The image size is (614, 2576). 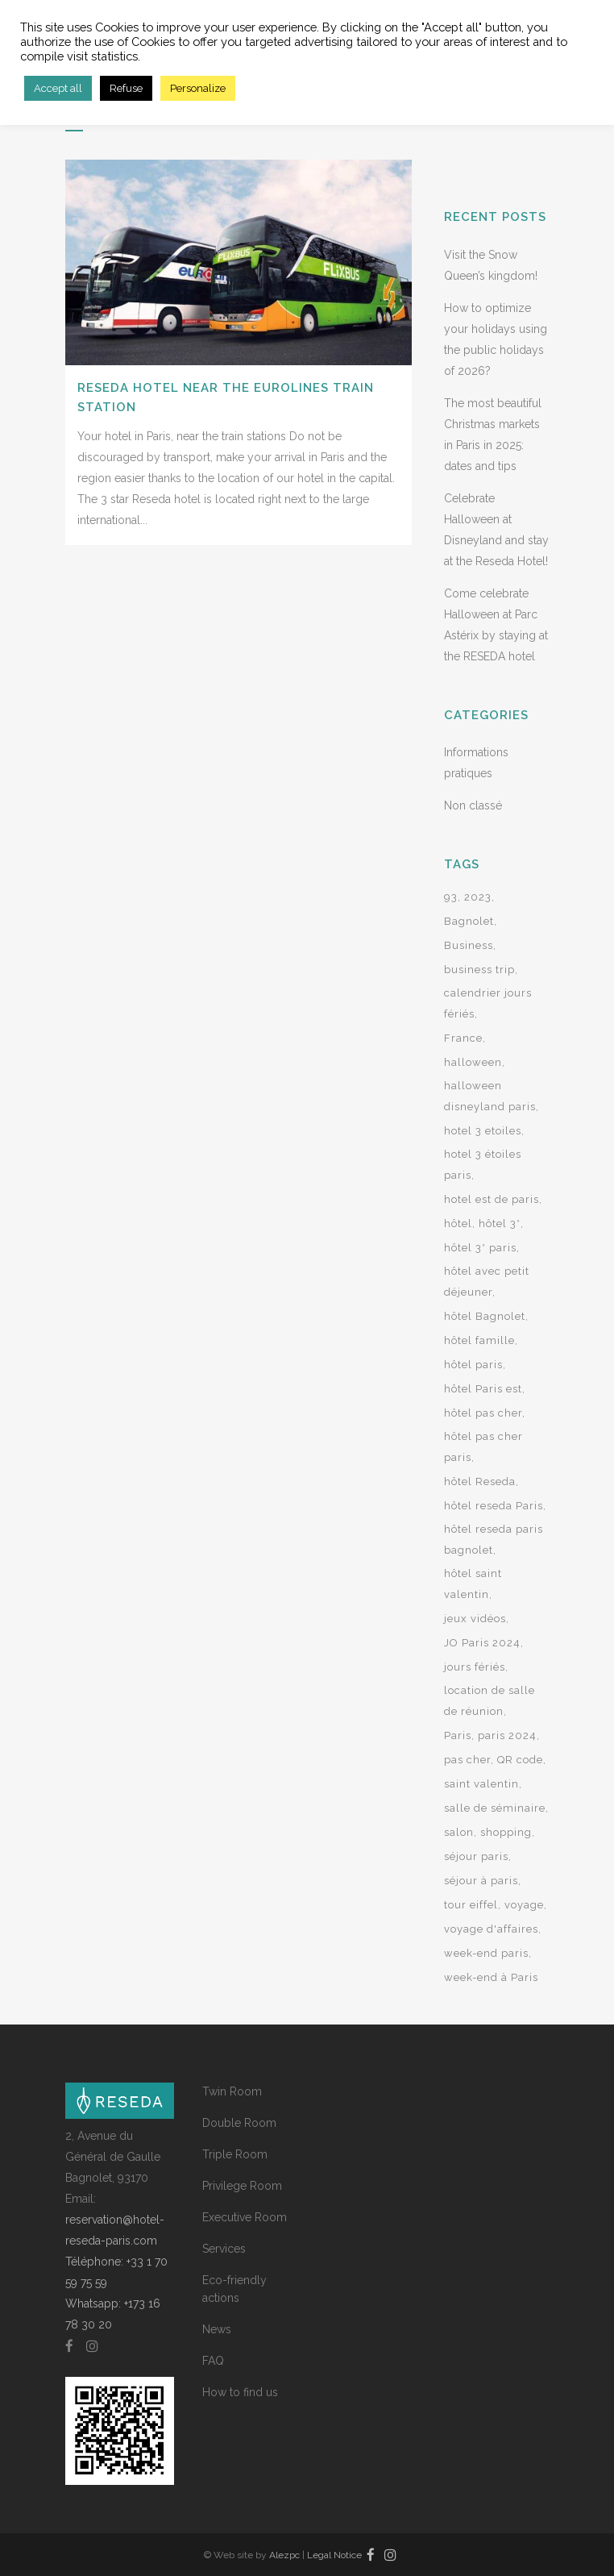 I want to click on paris 2024 [paris 2024 (3 items)], so click(x=507, y=1735).